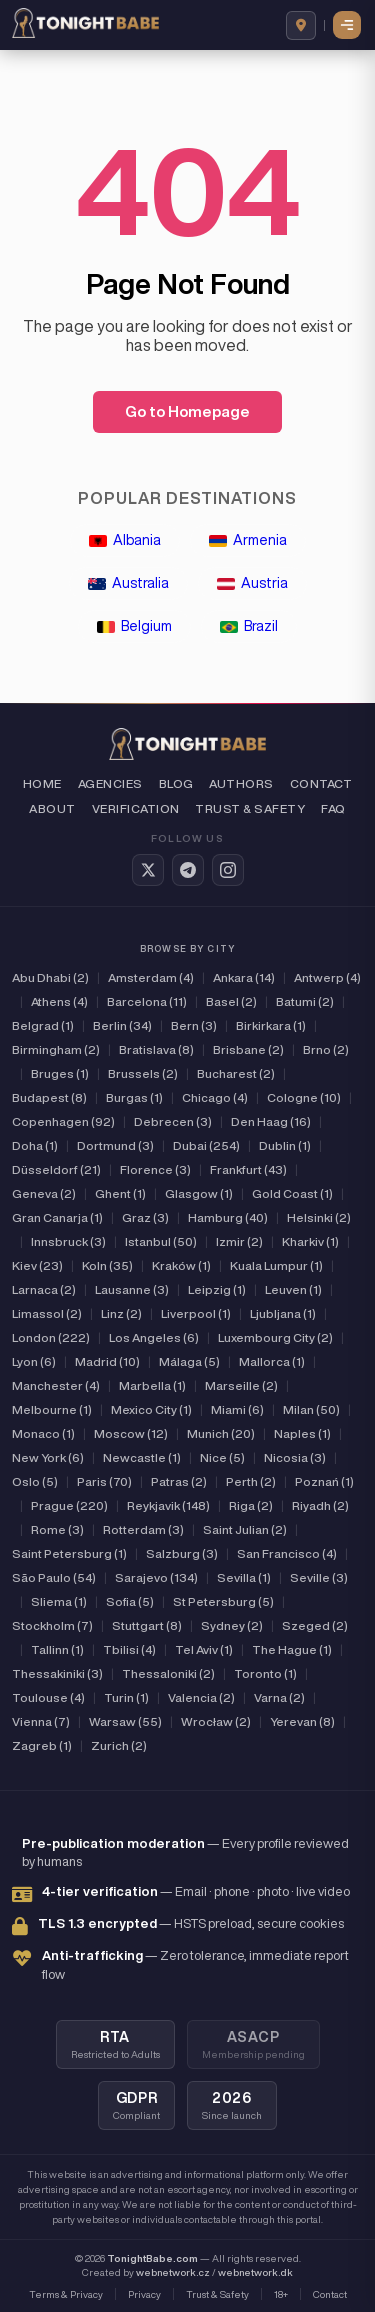 This screenshot has height=2312, width=375. I want to click on Toronto (1), so click(265, 1673).